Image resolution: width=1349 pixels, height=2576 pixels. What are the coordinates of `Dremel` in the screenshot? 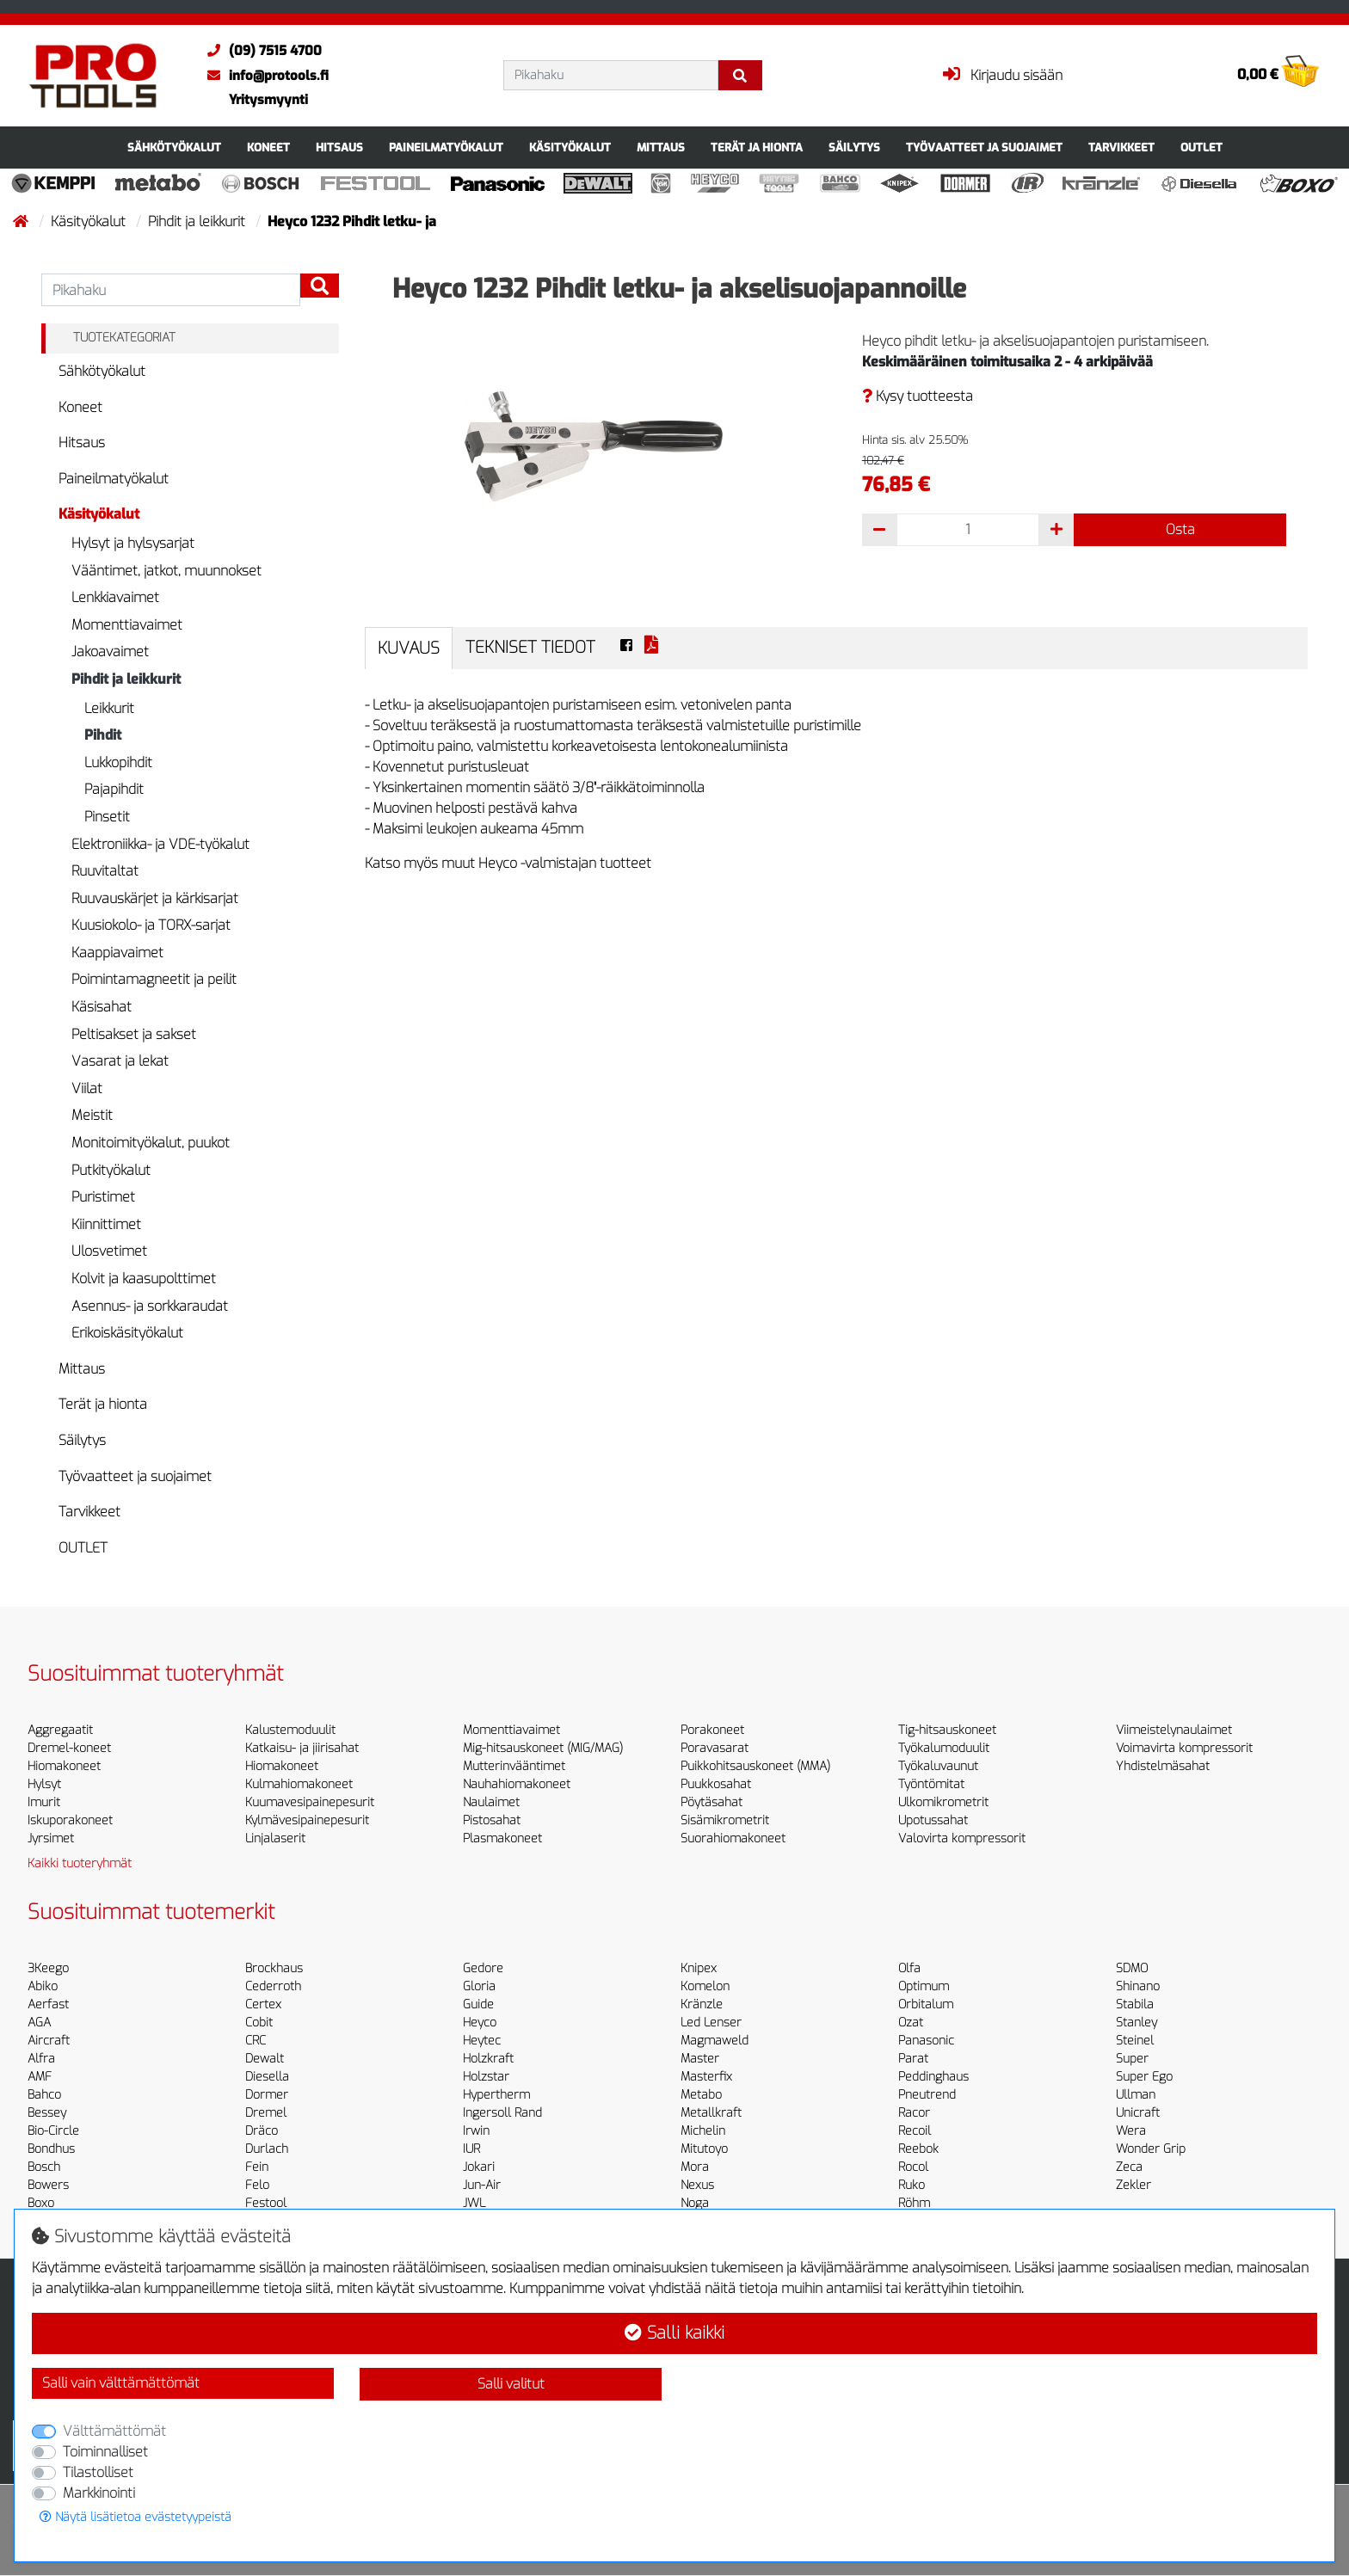 It's located at (265, 2113).